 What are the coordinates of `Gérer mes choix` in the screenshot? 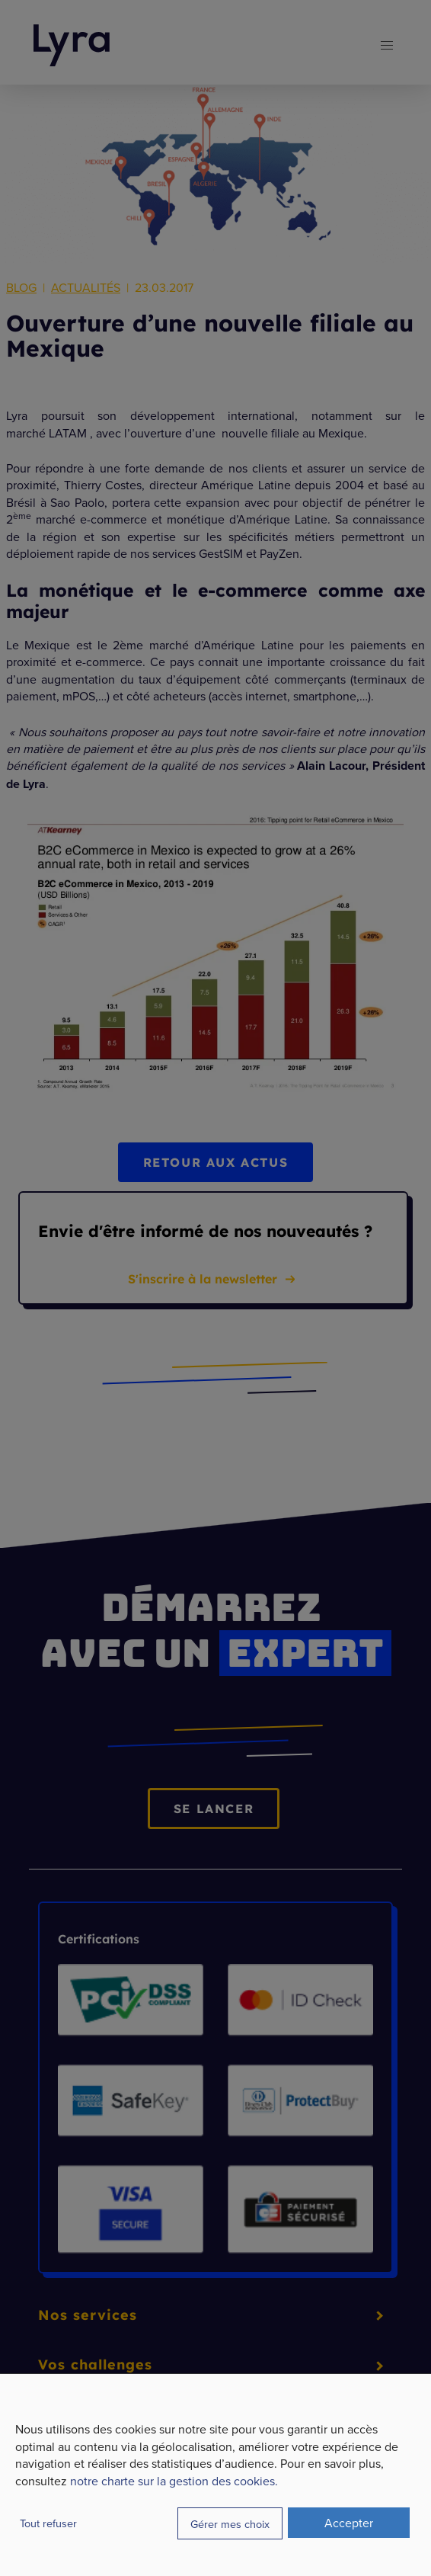 It's located at (230, 2524).